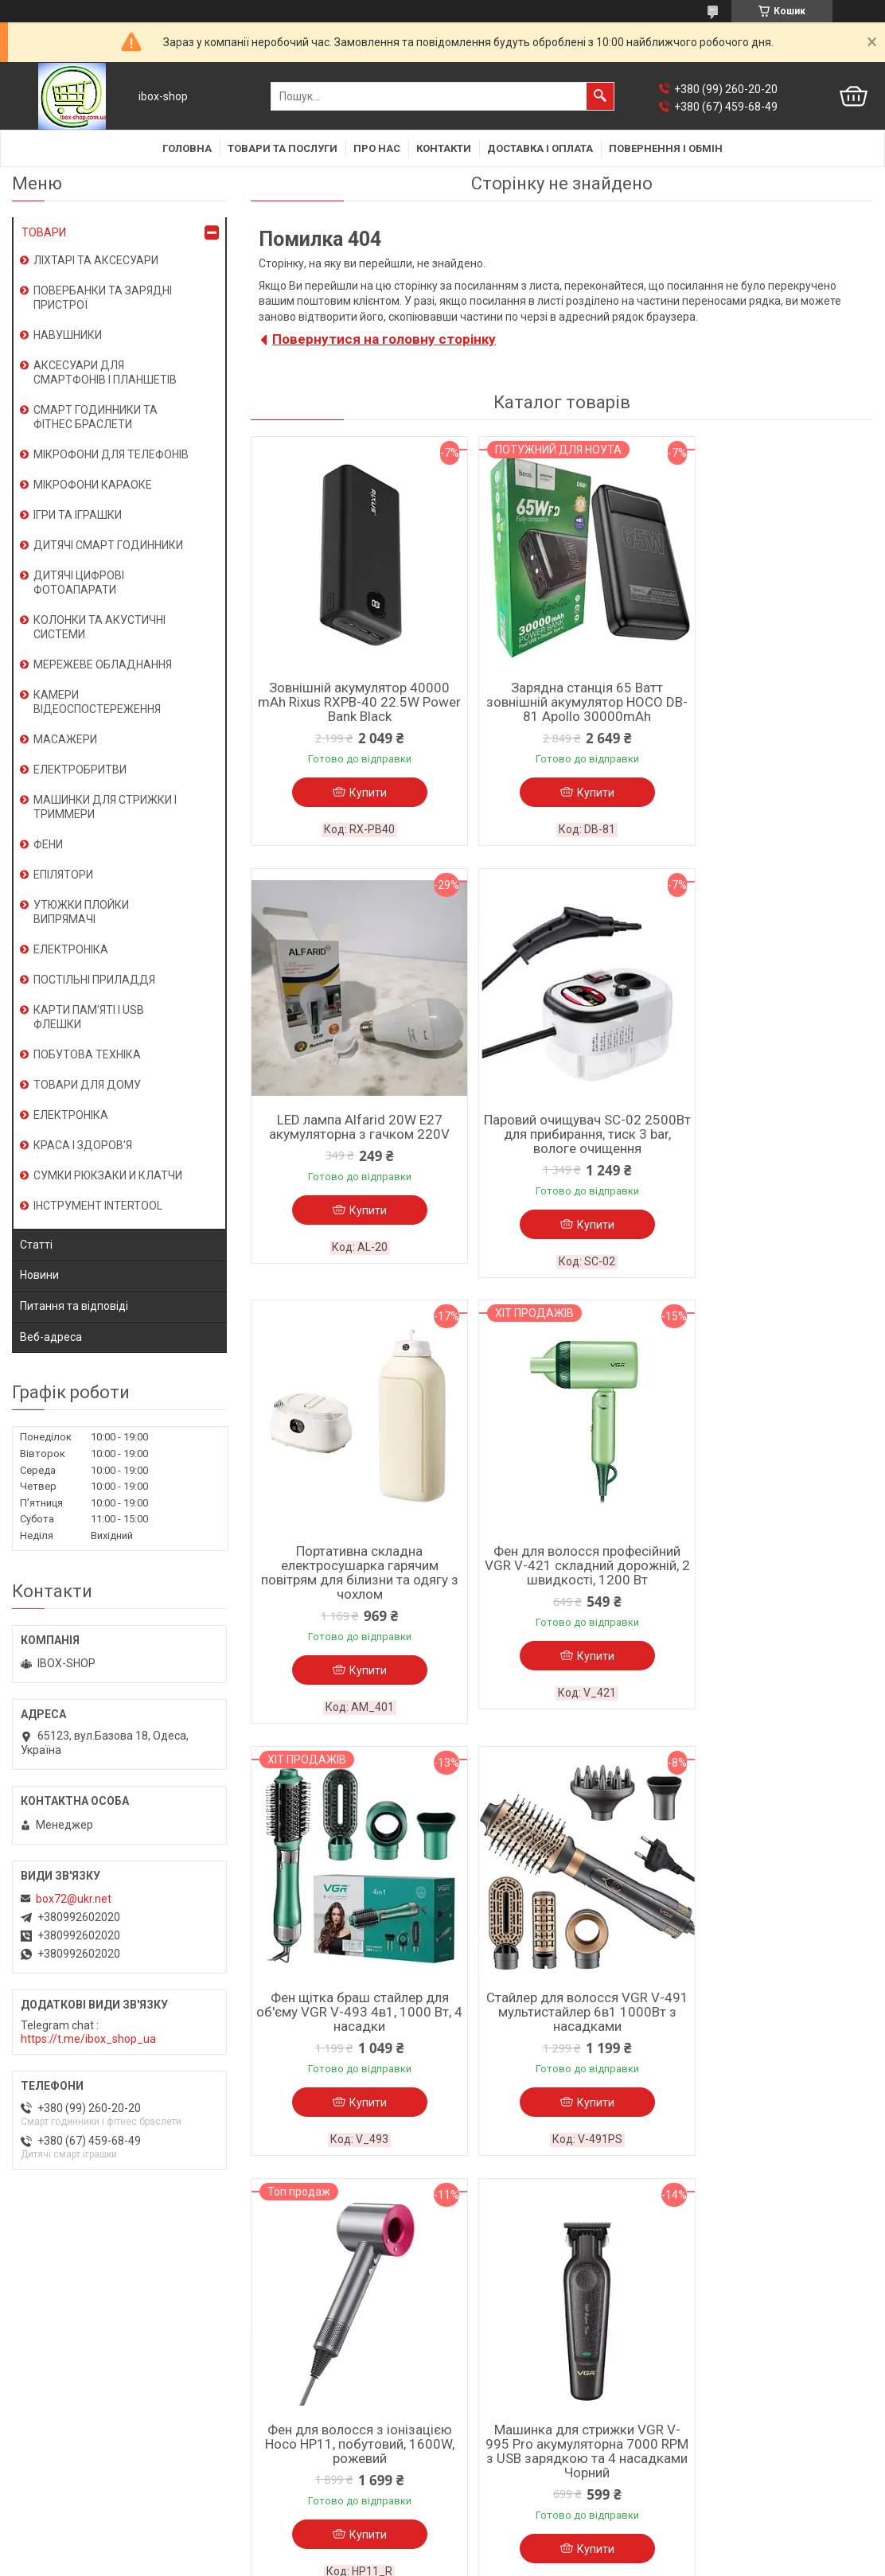  What do you see at coordinates (73, 1898) in the screenshot?
I see `box72@ukr.net` at bounding box center [73, 1898].